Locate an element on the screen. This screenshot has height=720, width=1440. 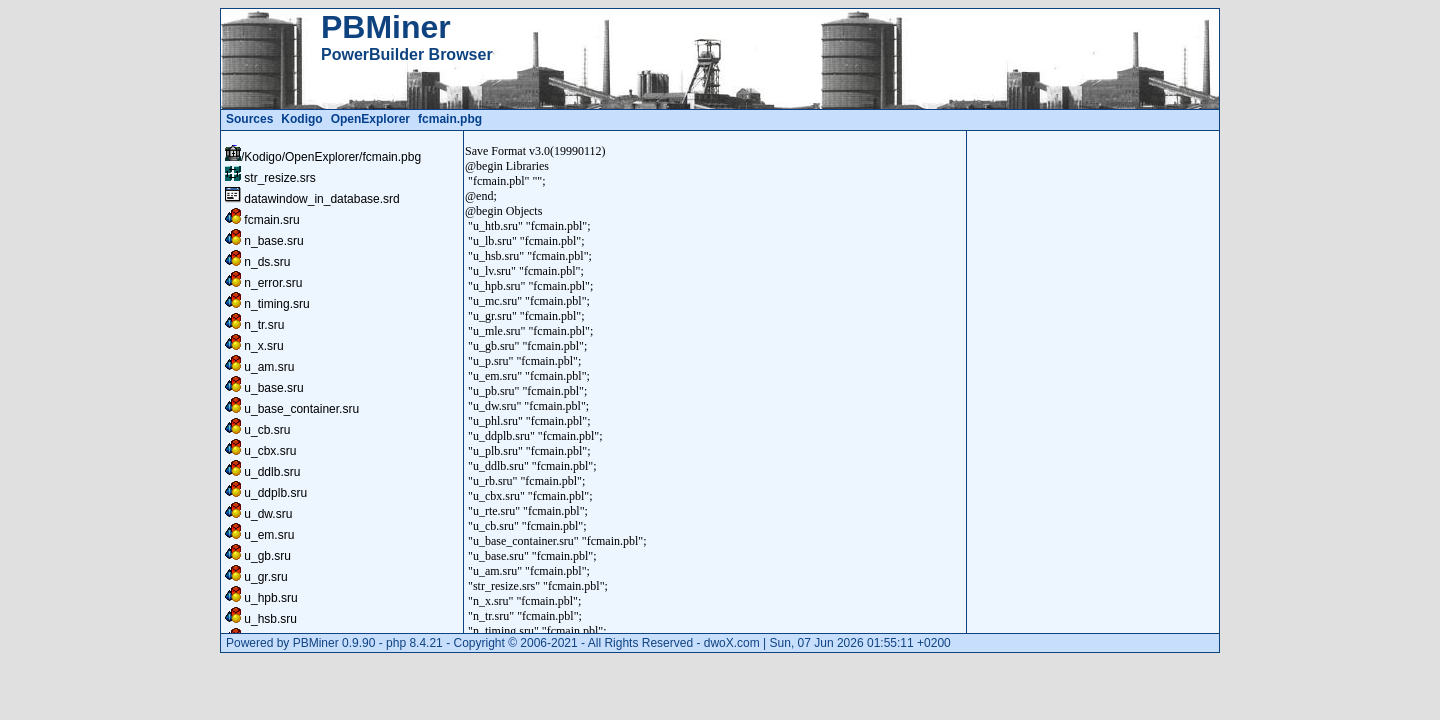
Sources is located at coordinates (249, 119).